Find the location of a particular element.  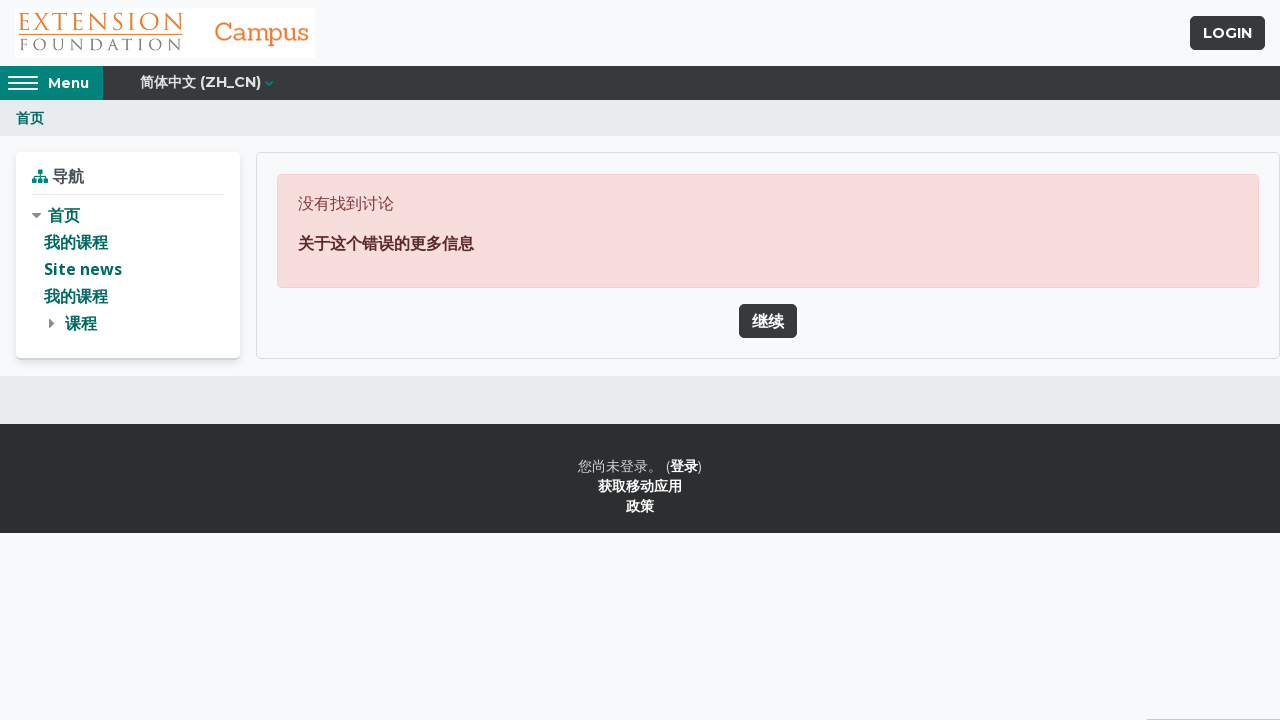

首页 is located at coordinates (30, 117).